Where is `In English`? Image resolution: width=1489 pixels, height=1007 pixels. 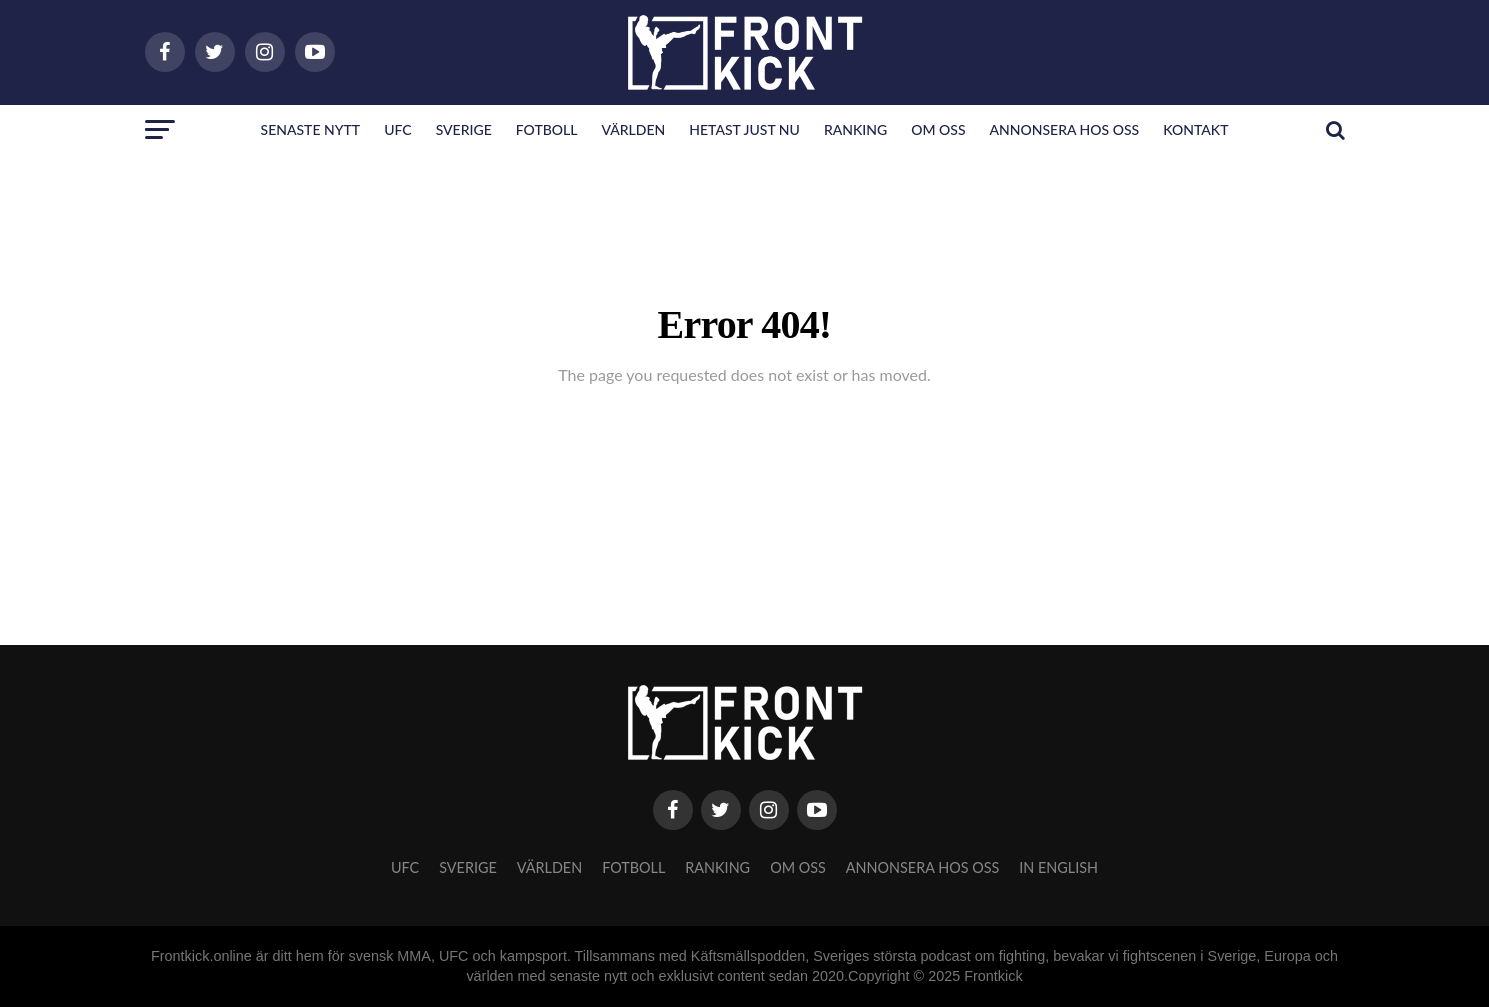
In English is located at coordinates (1058, 867).